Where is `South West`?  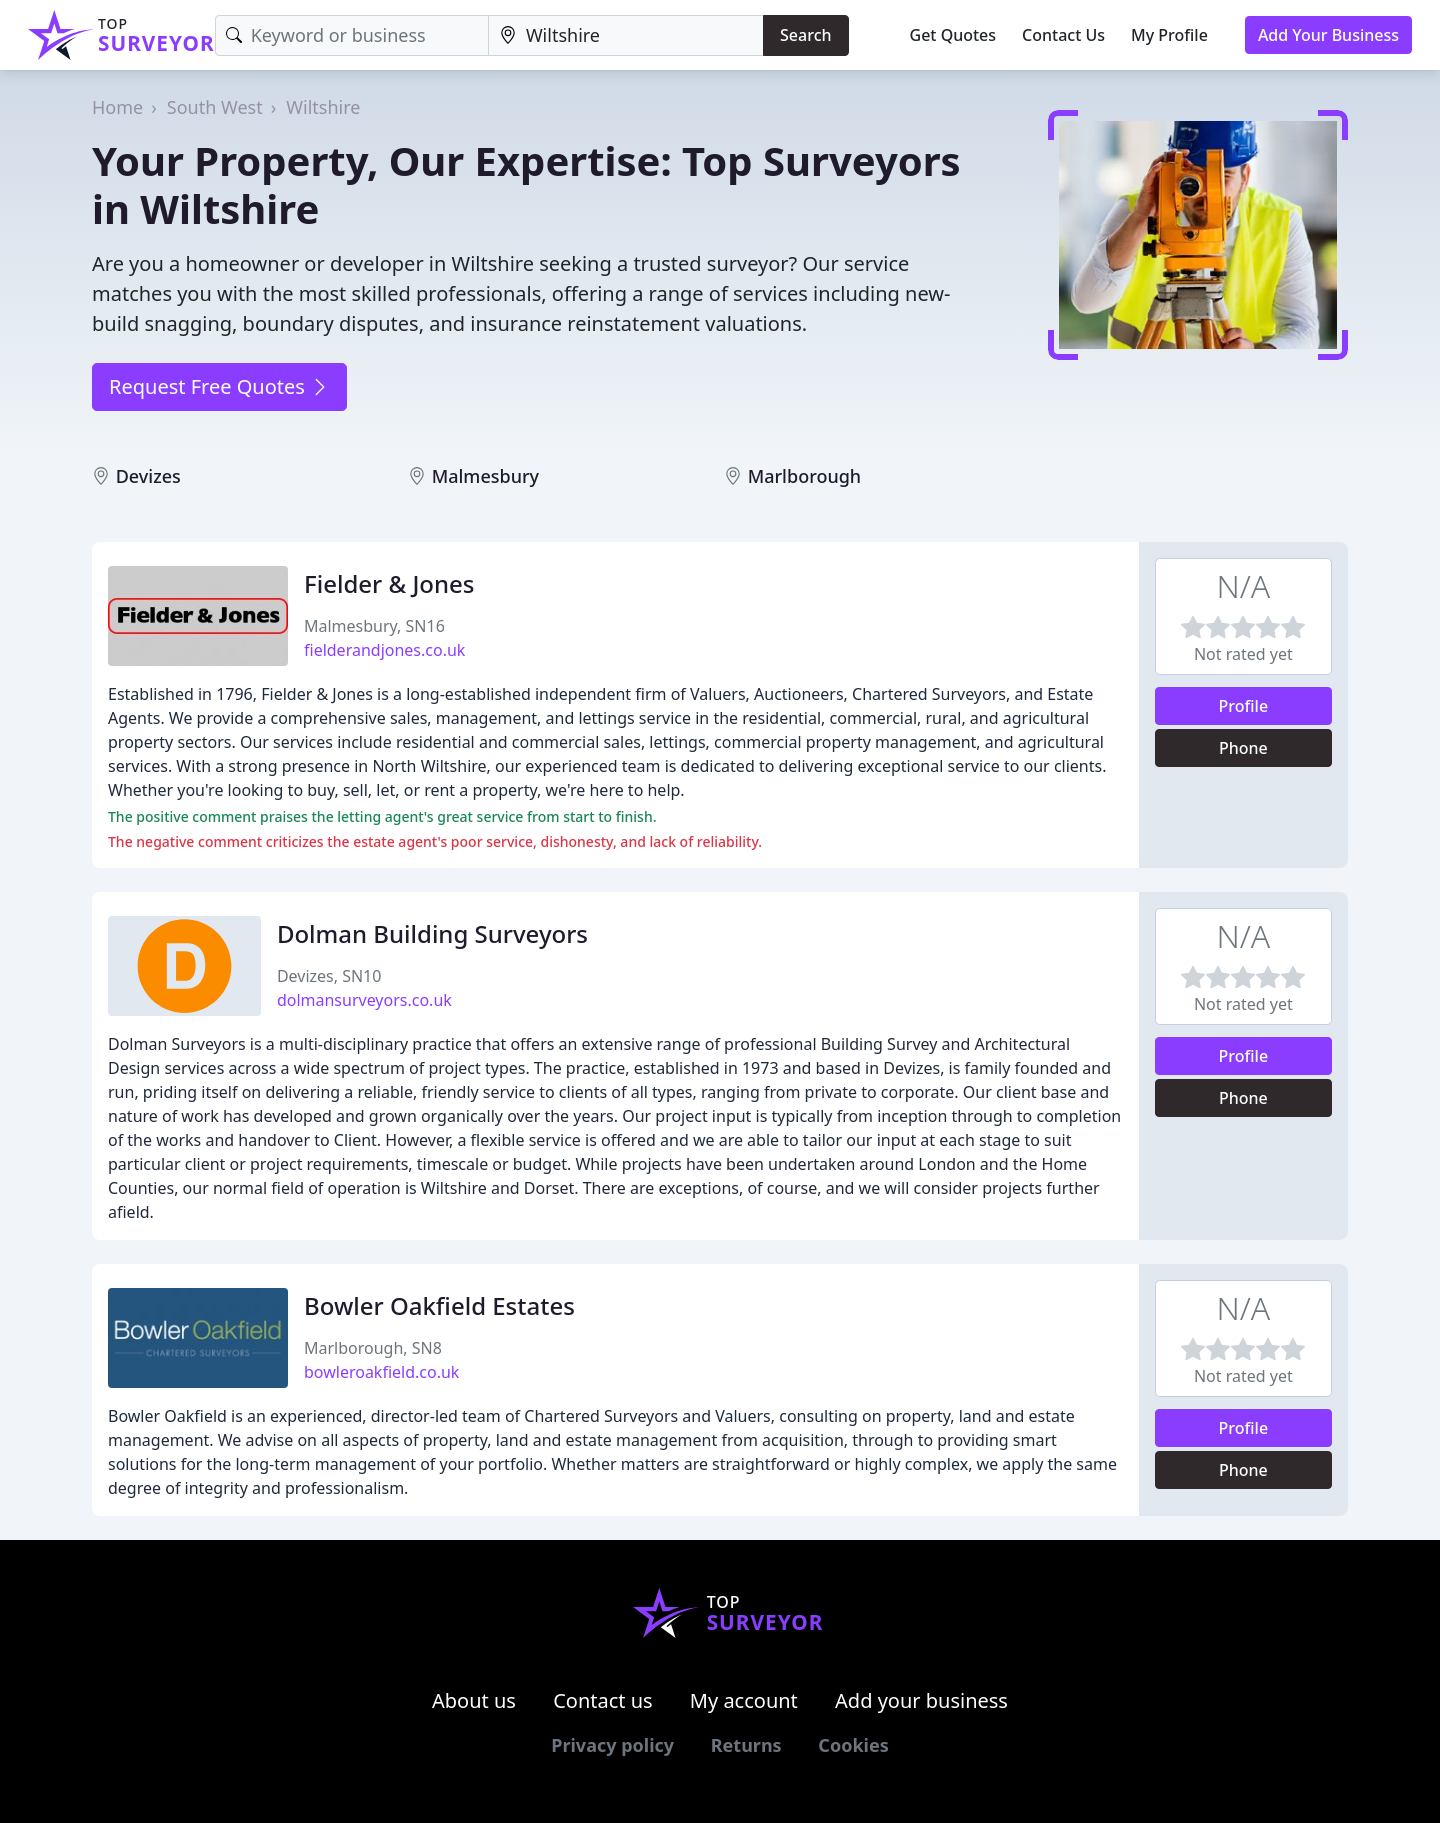
South West is located at coordinates (215, 107).